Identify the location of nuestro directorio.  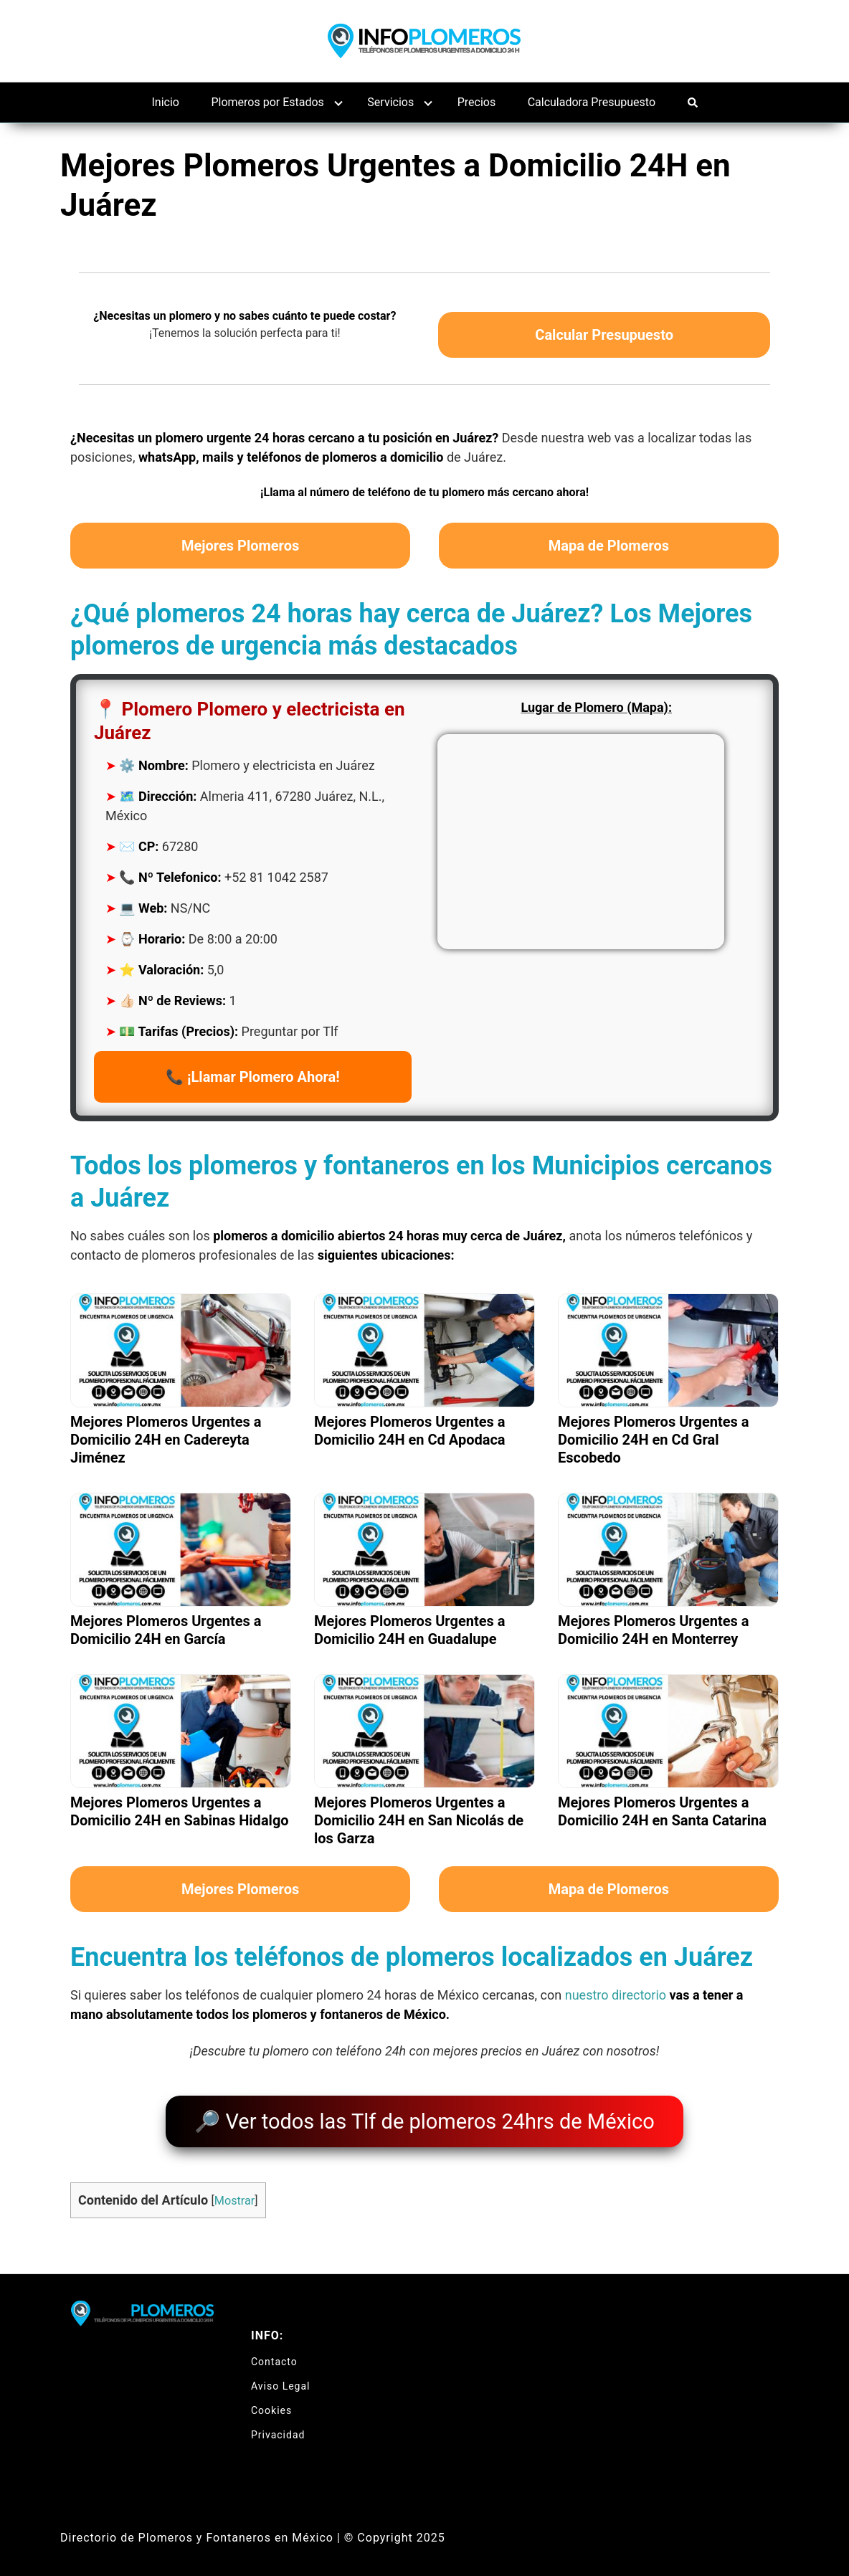
(615, 1994).